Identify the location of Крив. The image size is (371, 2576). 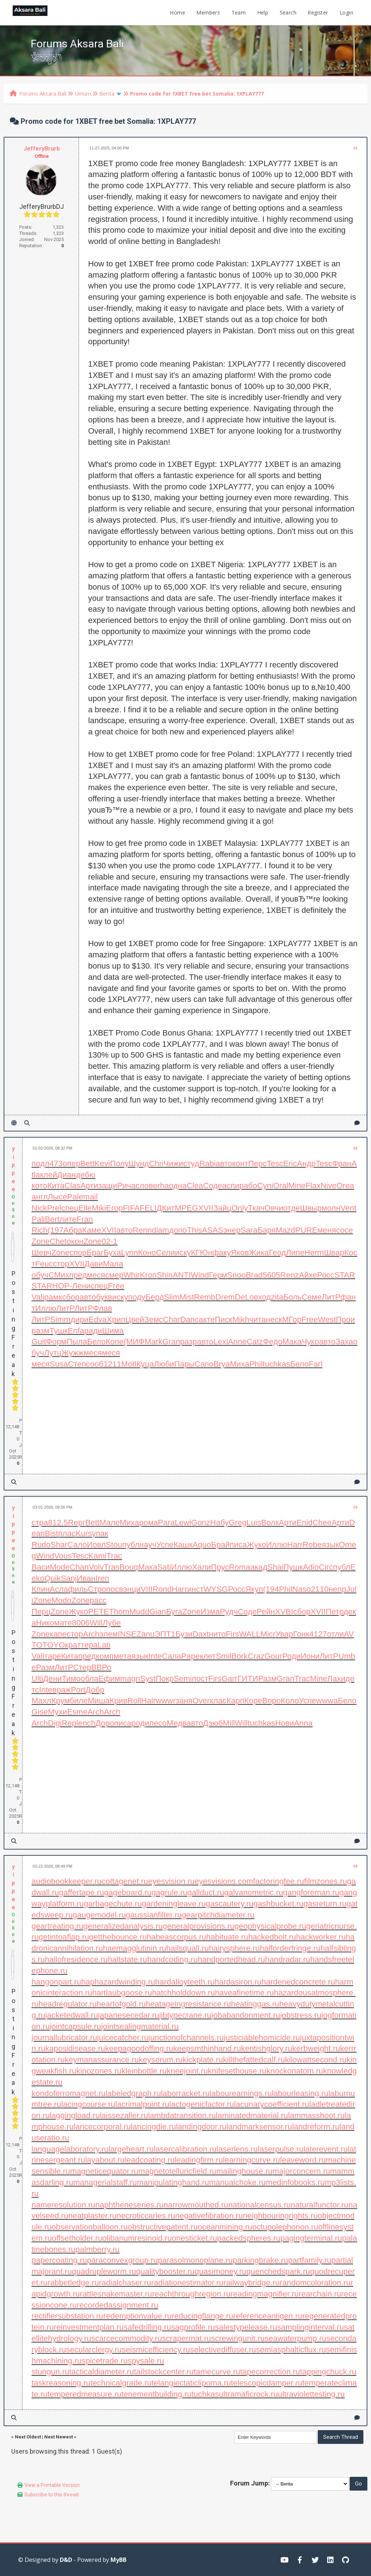
(119, 1700).